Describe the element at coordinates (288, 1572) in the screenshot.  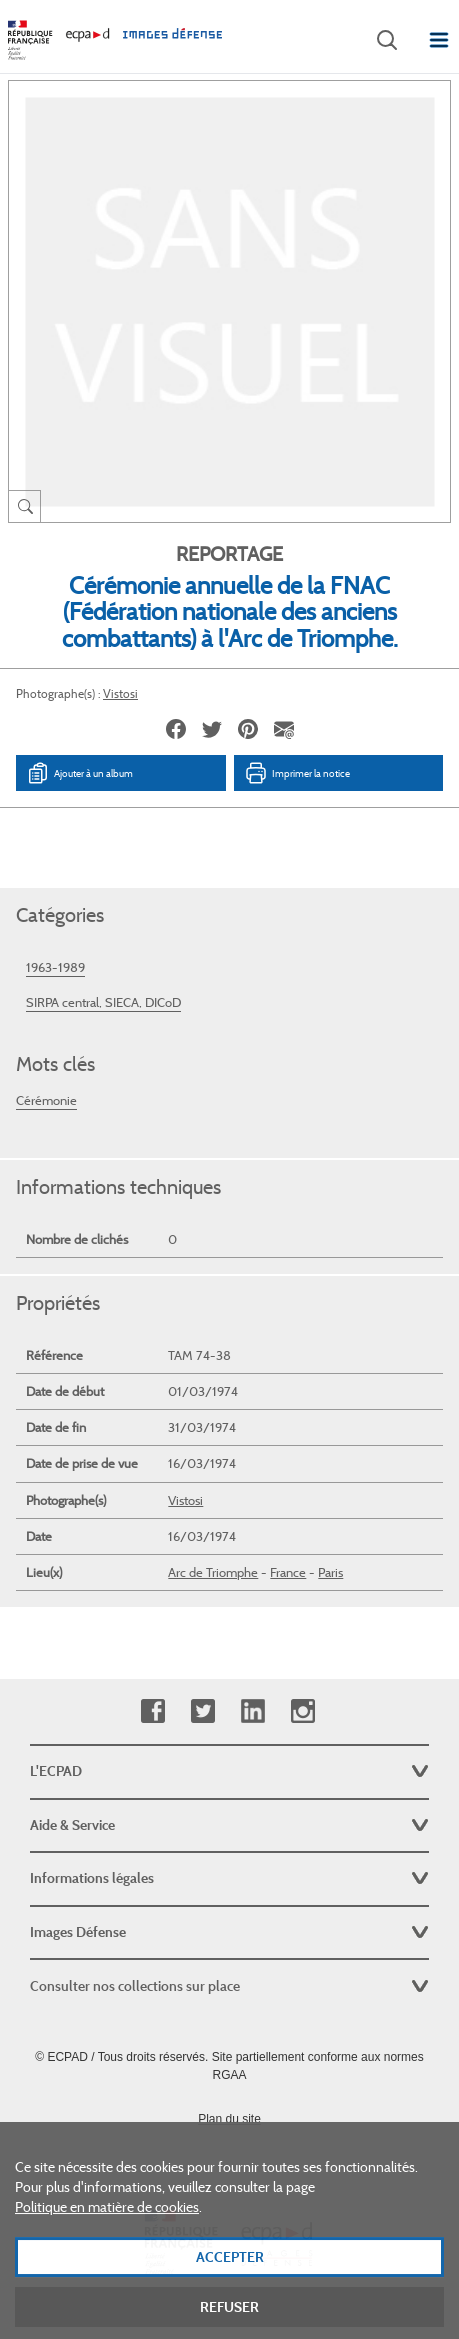
I see `France` at that location.